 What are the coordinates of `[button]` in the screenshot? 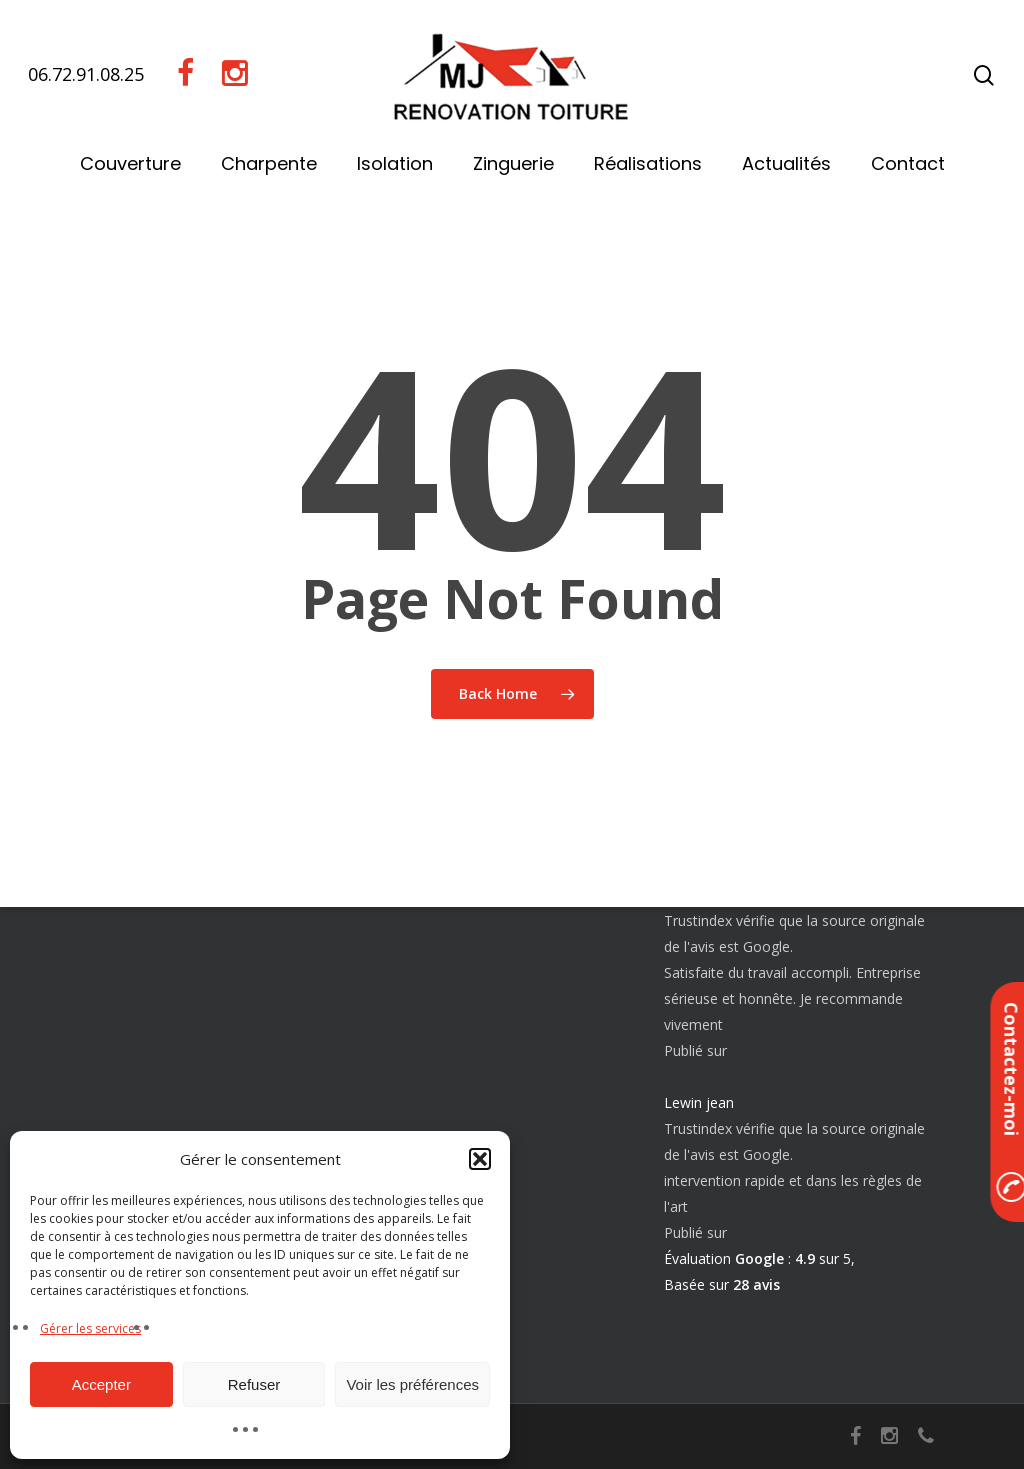 It's located at (480, 1159).